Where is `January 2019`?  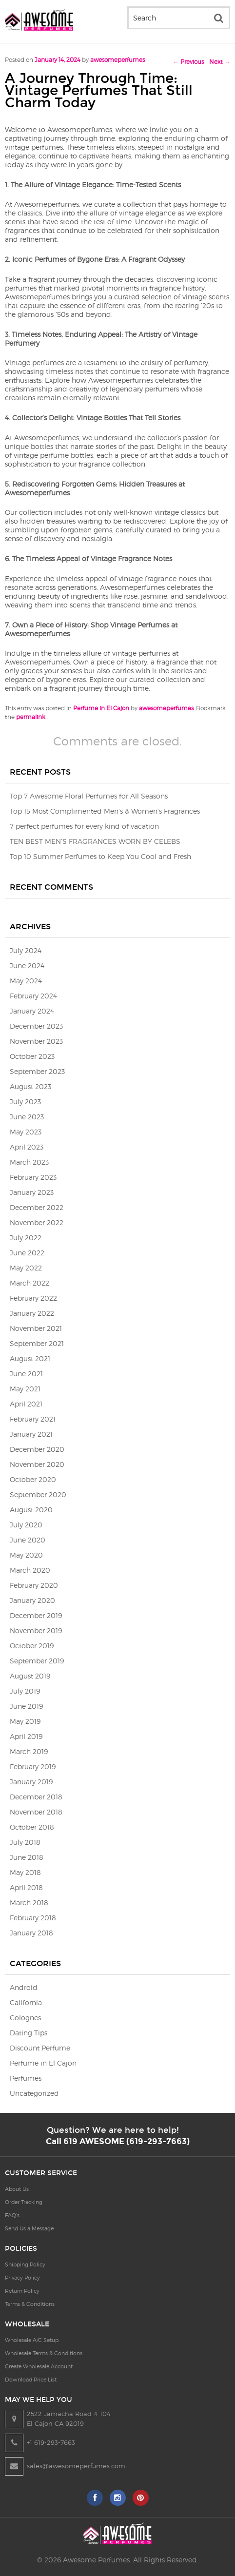 January 2019 is located at coordinates (31, 1781).